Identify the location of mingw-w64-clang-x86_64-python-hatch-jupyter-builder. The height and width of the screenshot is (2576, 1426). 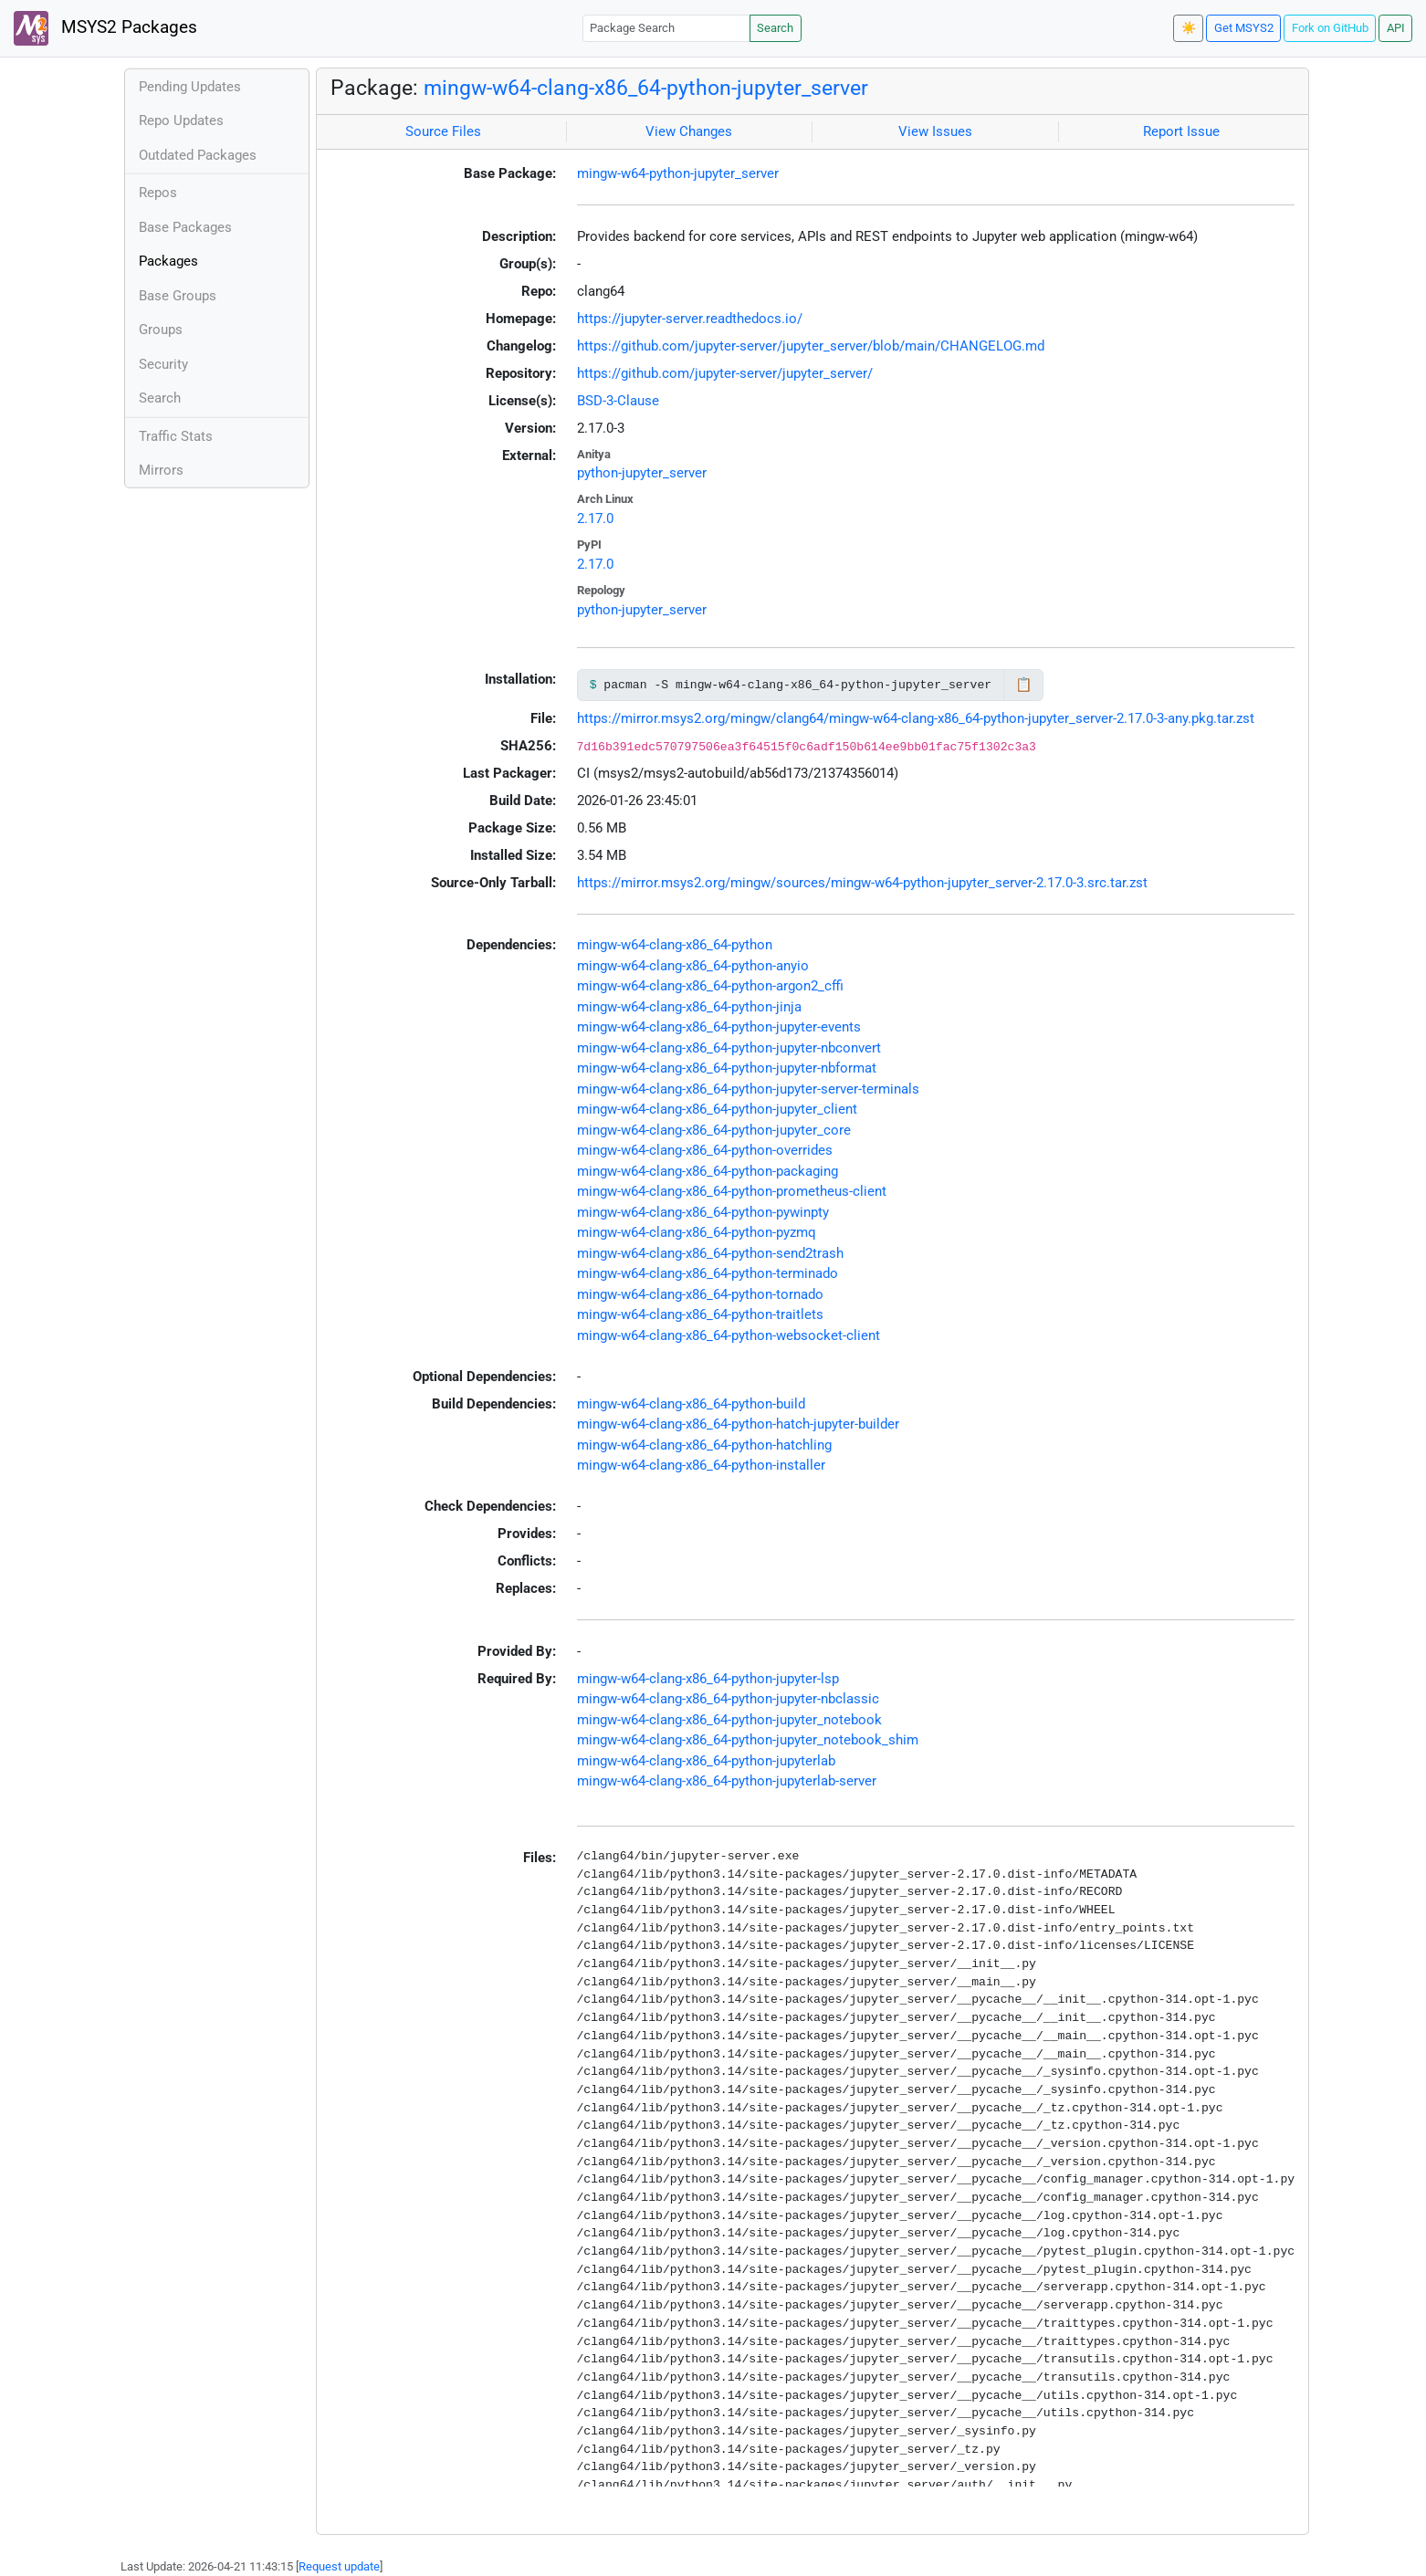
(738, 1424).